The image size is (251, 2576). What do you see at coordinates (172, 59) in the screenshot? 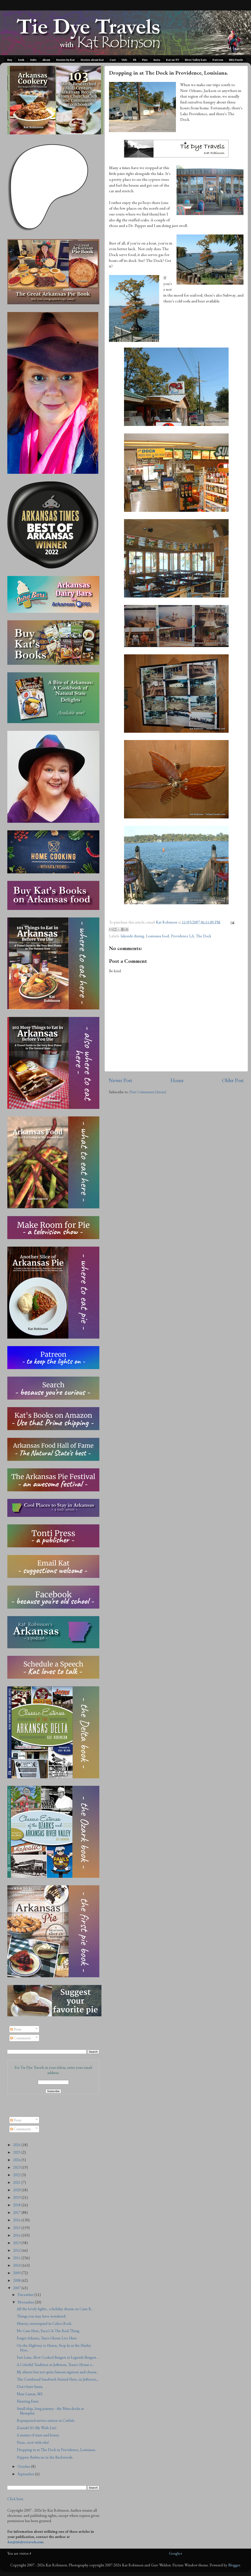
I see `Kat on TV` at bounding box center [172, 59].